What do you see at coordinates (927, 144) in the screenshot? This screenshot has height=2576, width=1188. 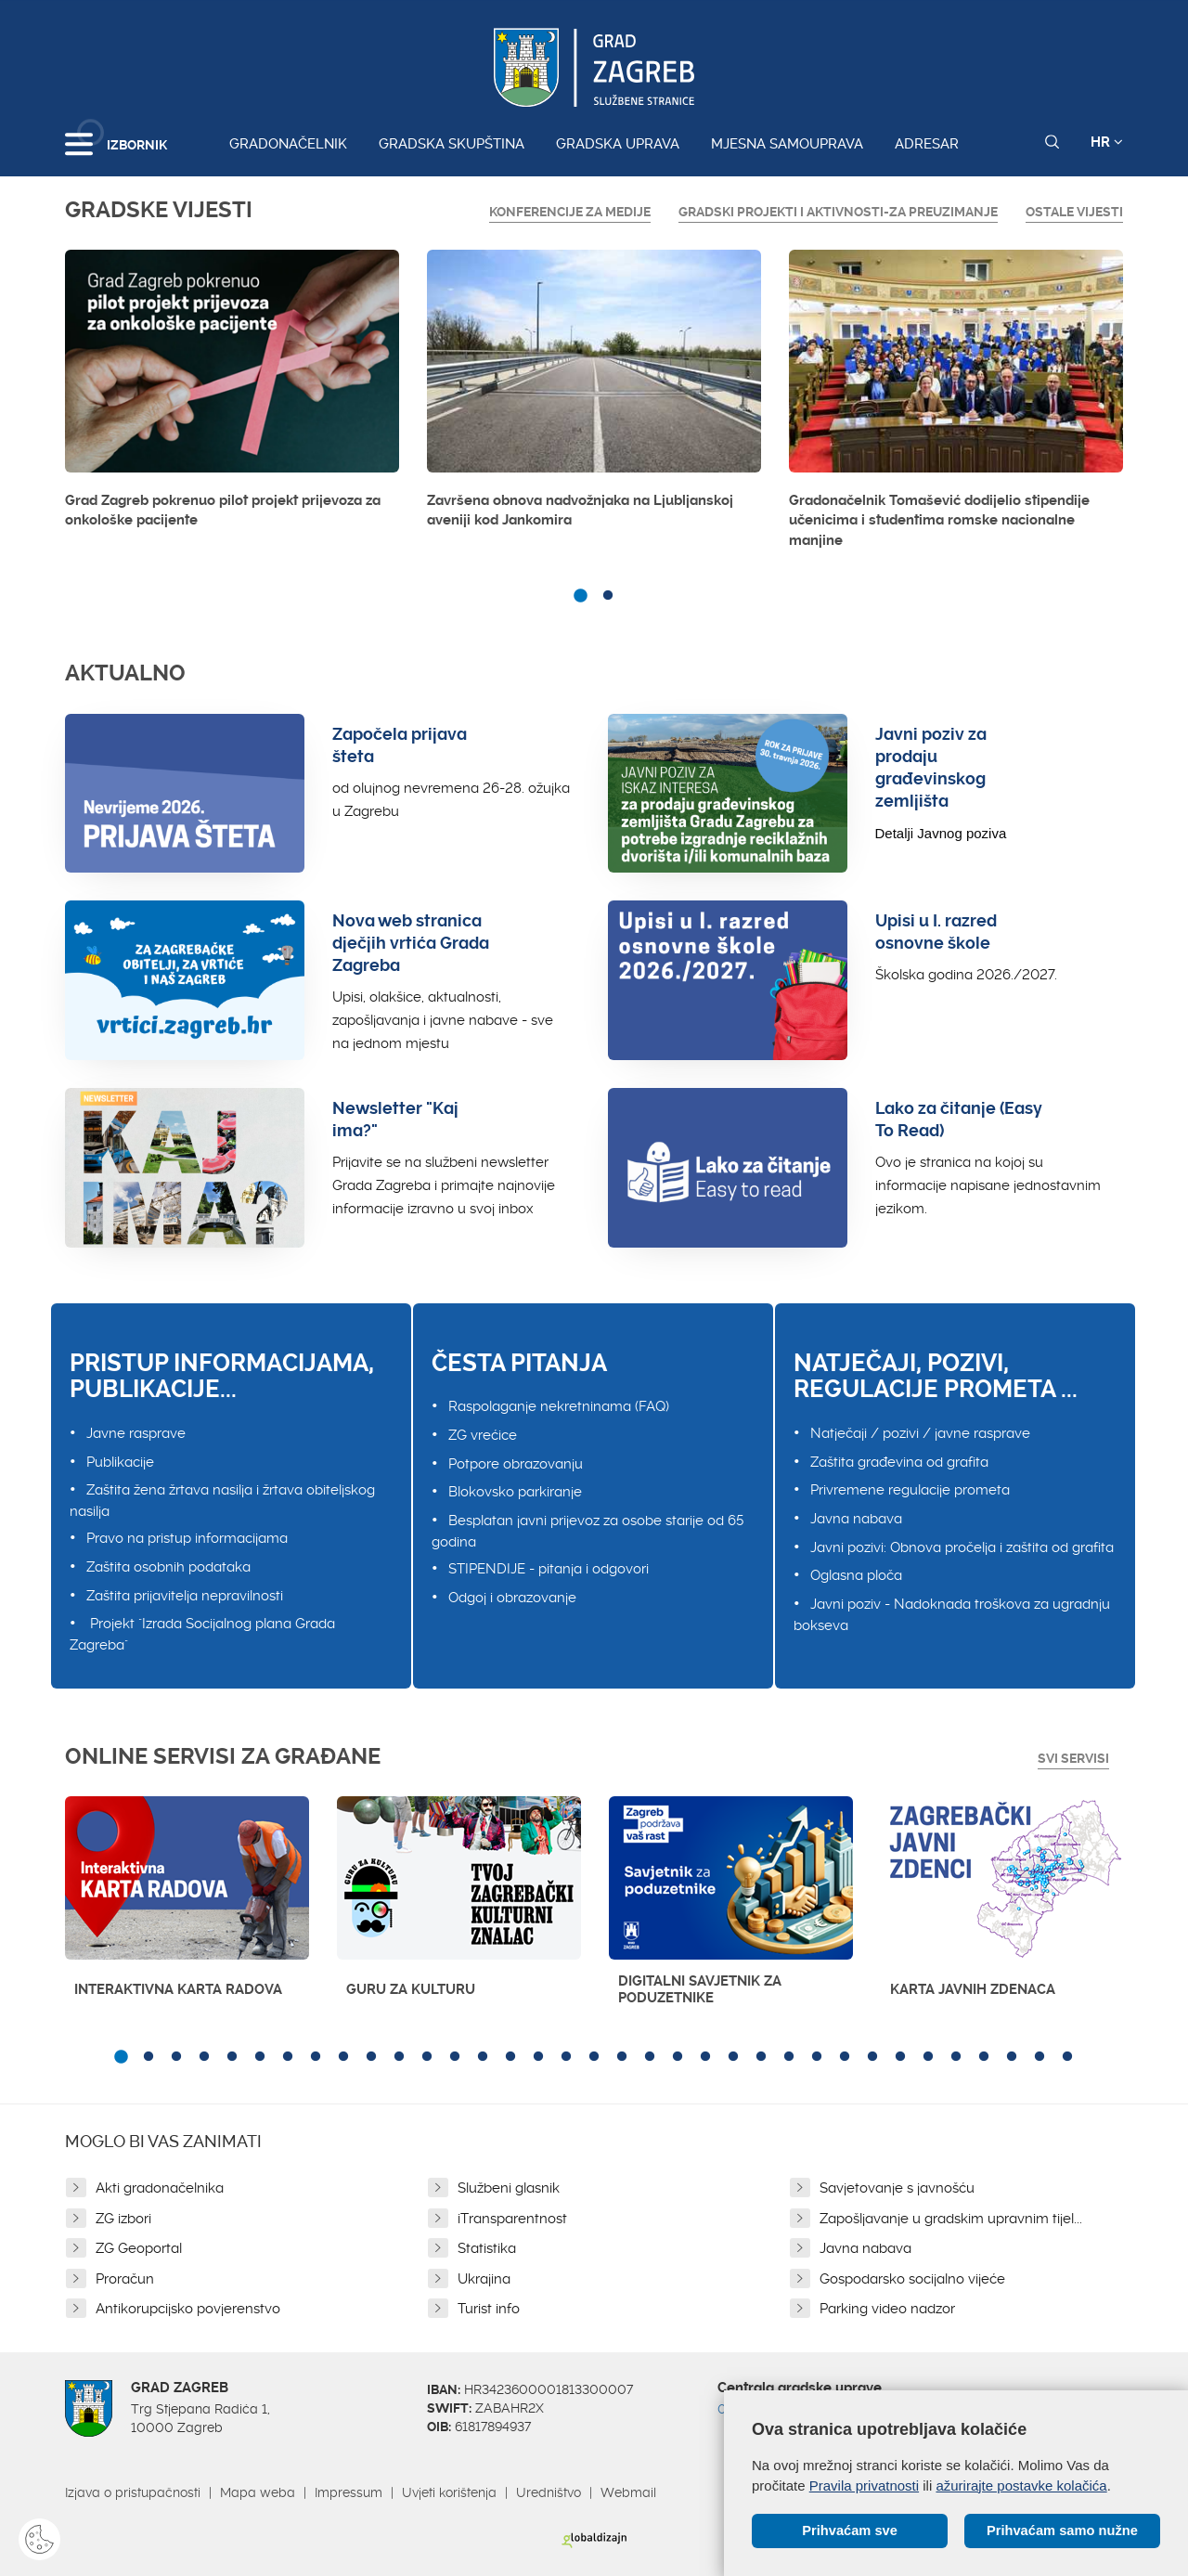 I see `Adresar` at bounding box center [927, 144].